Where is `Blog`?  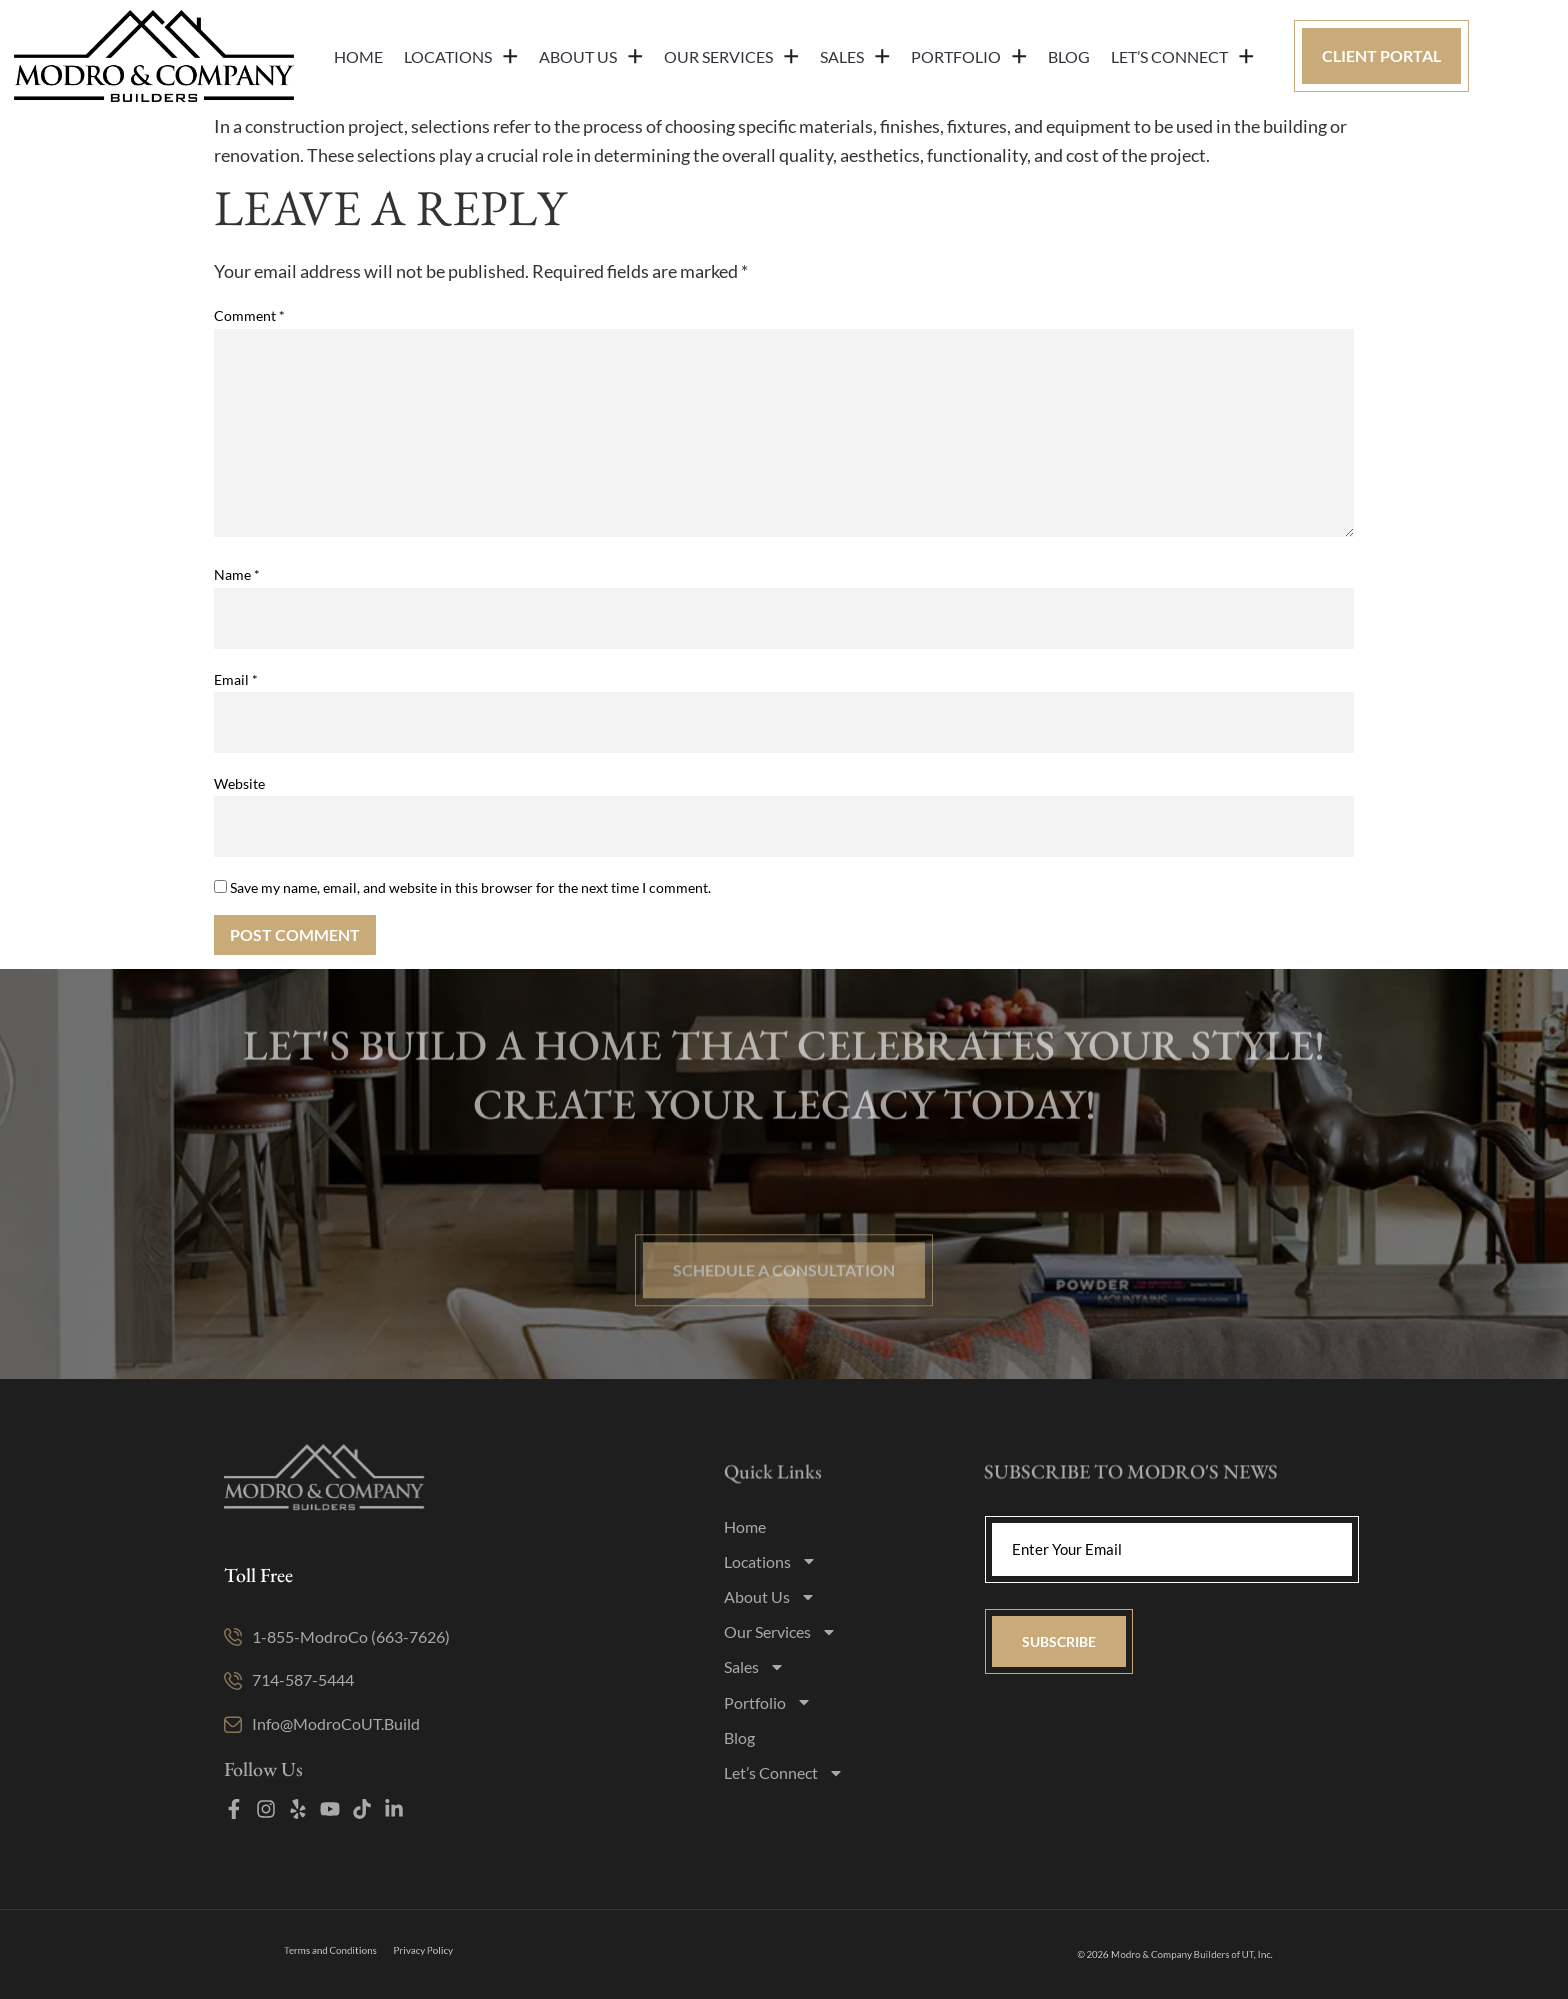
Blog is located at coordinates (1069, 56).